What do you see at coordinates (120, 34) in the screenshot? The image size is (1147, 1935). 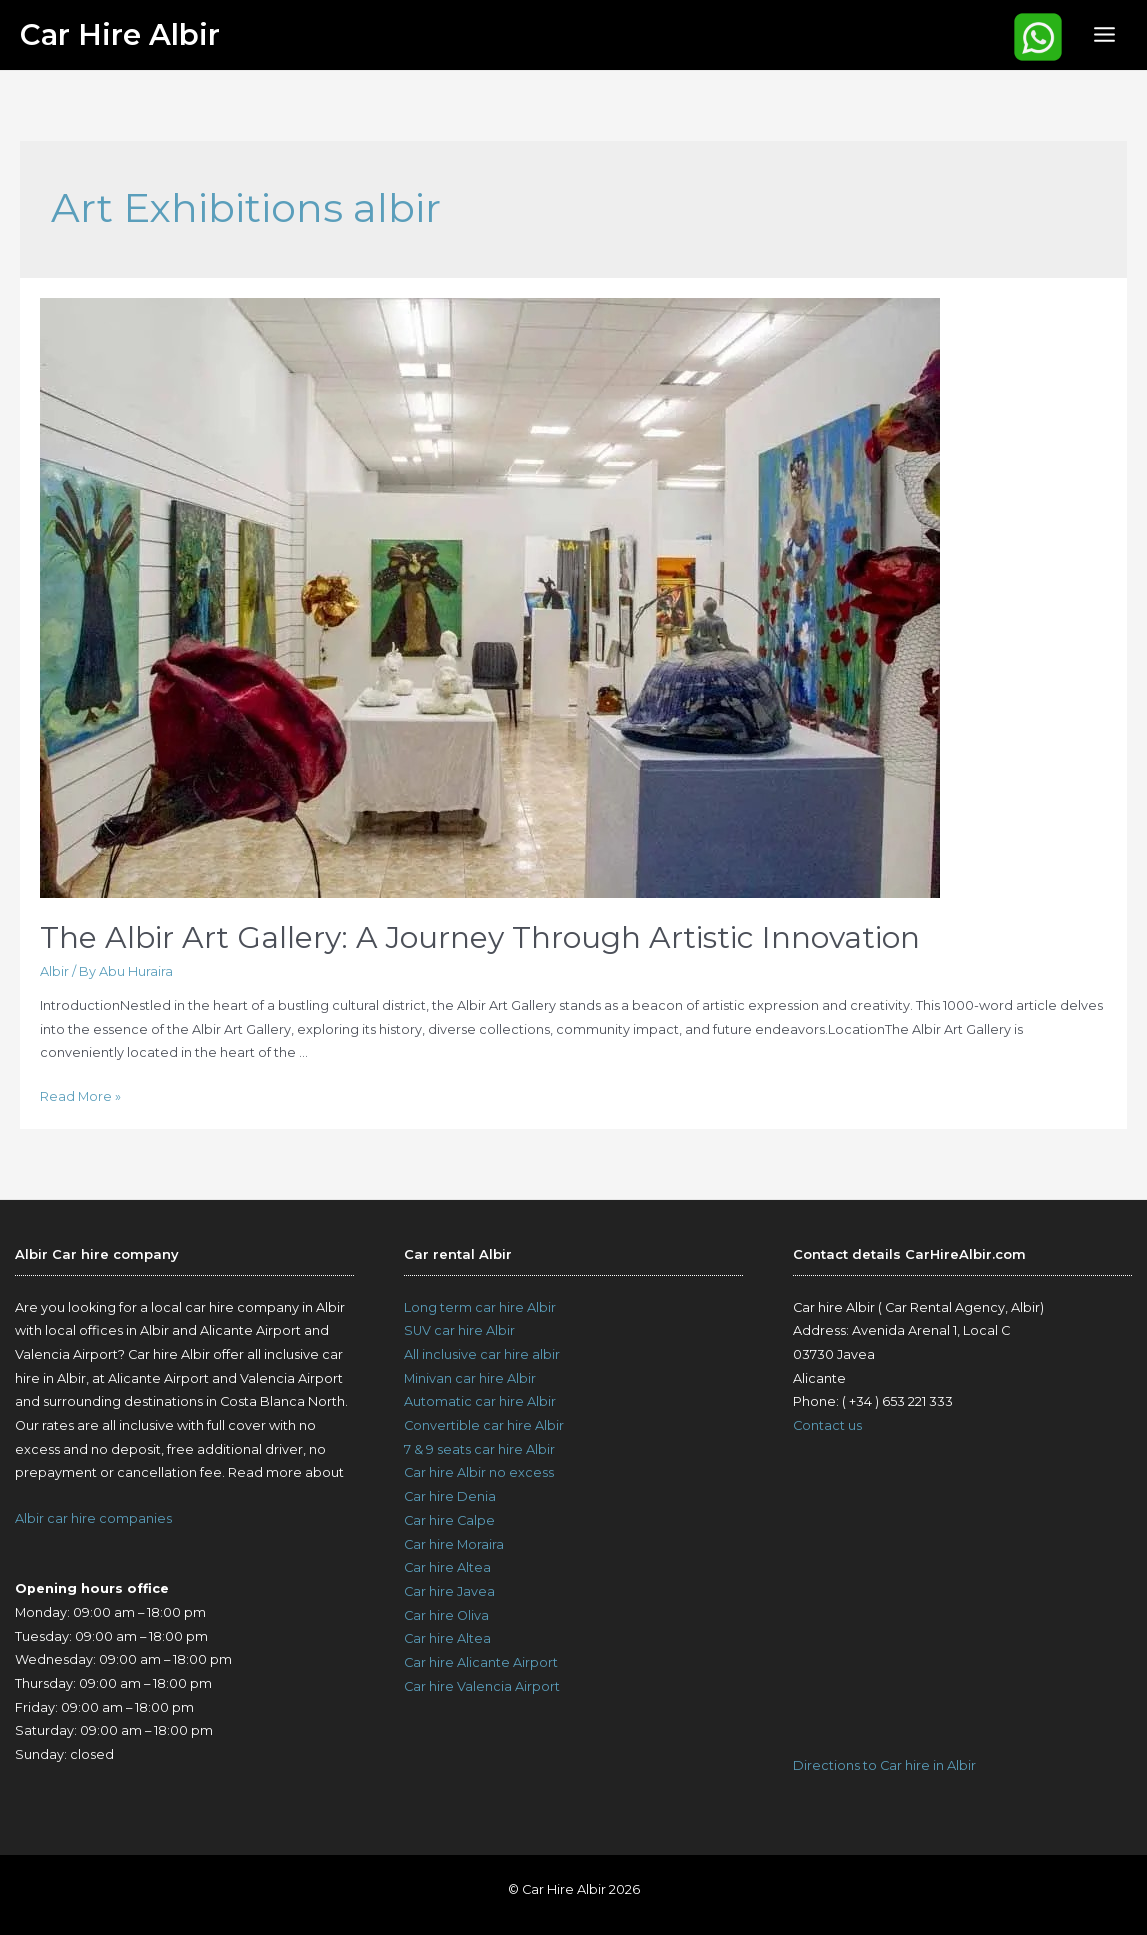 I see `Car Hire Albir` at bounding box center [120, 34].